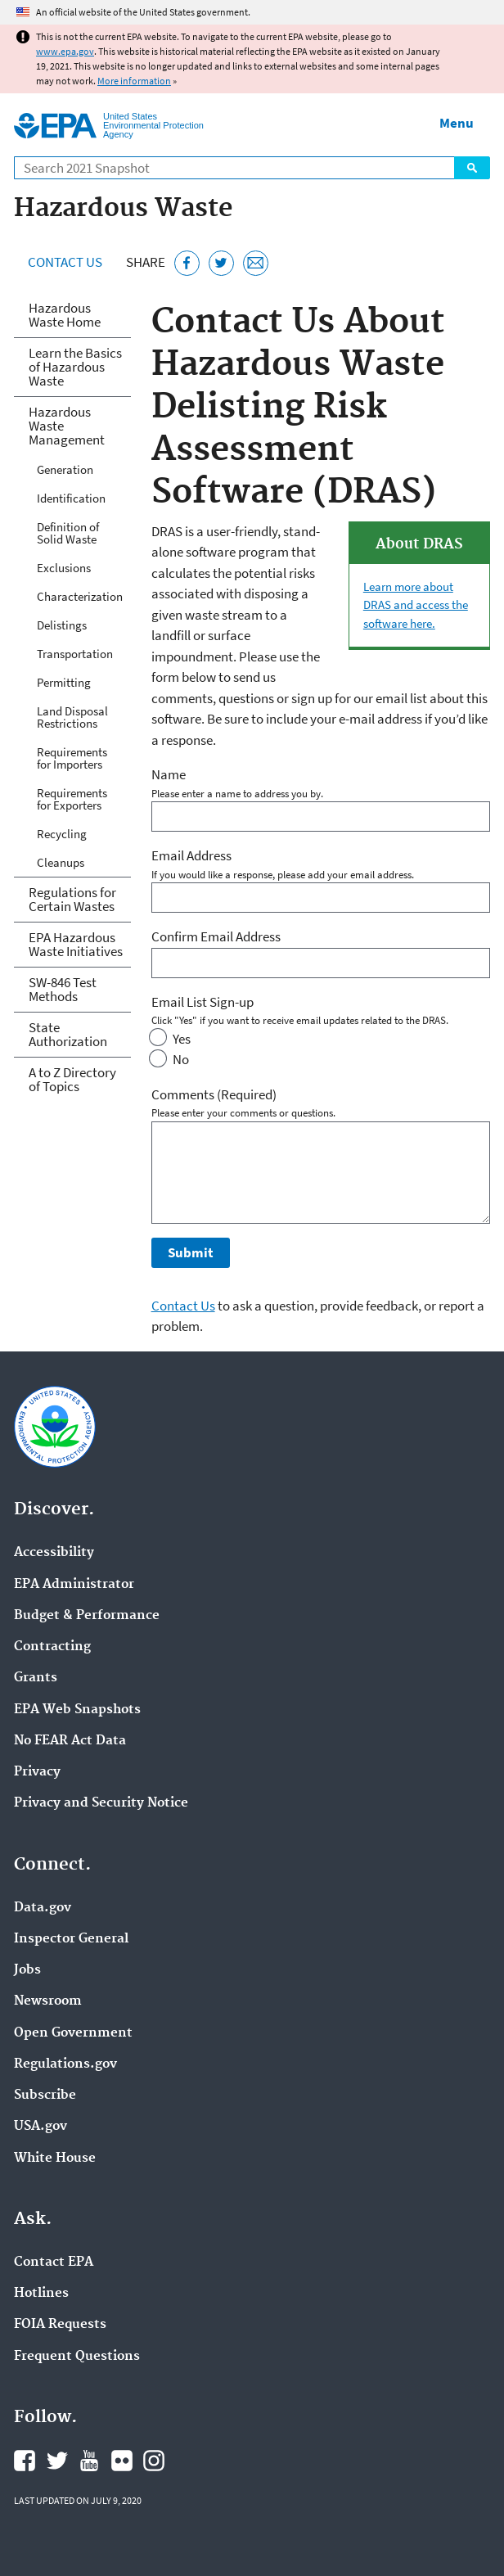 The height and width of the screenshot is (2576, 504). What do you see at coordinates (75, 653) in the screenshot?
I see `Transportation` at bounding box center [75, 653].